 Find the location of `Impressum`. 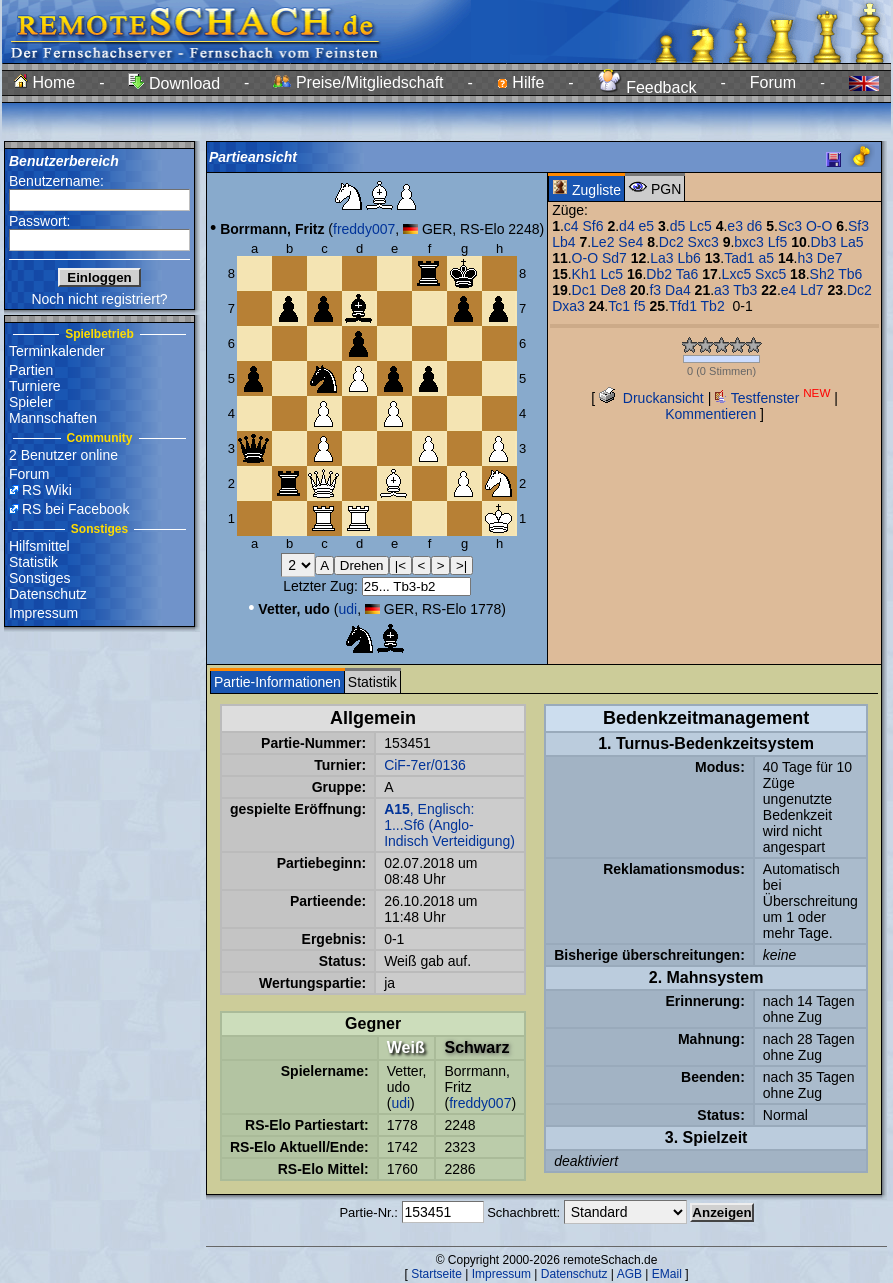

Impressum is located at coordinates (43, 613).